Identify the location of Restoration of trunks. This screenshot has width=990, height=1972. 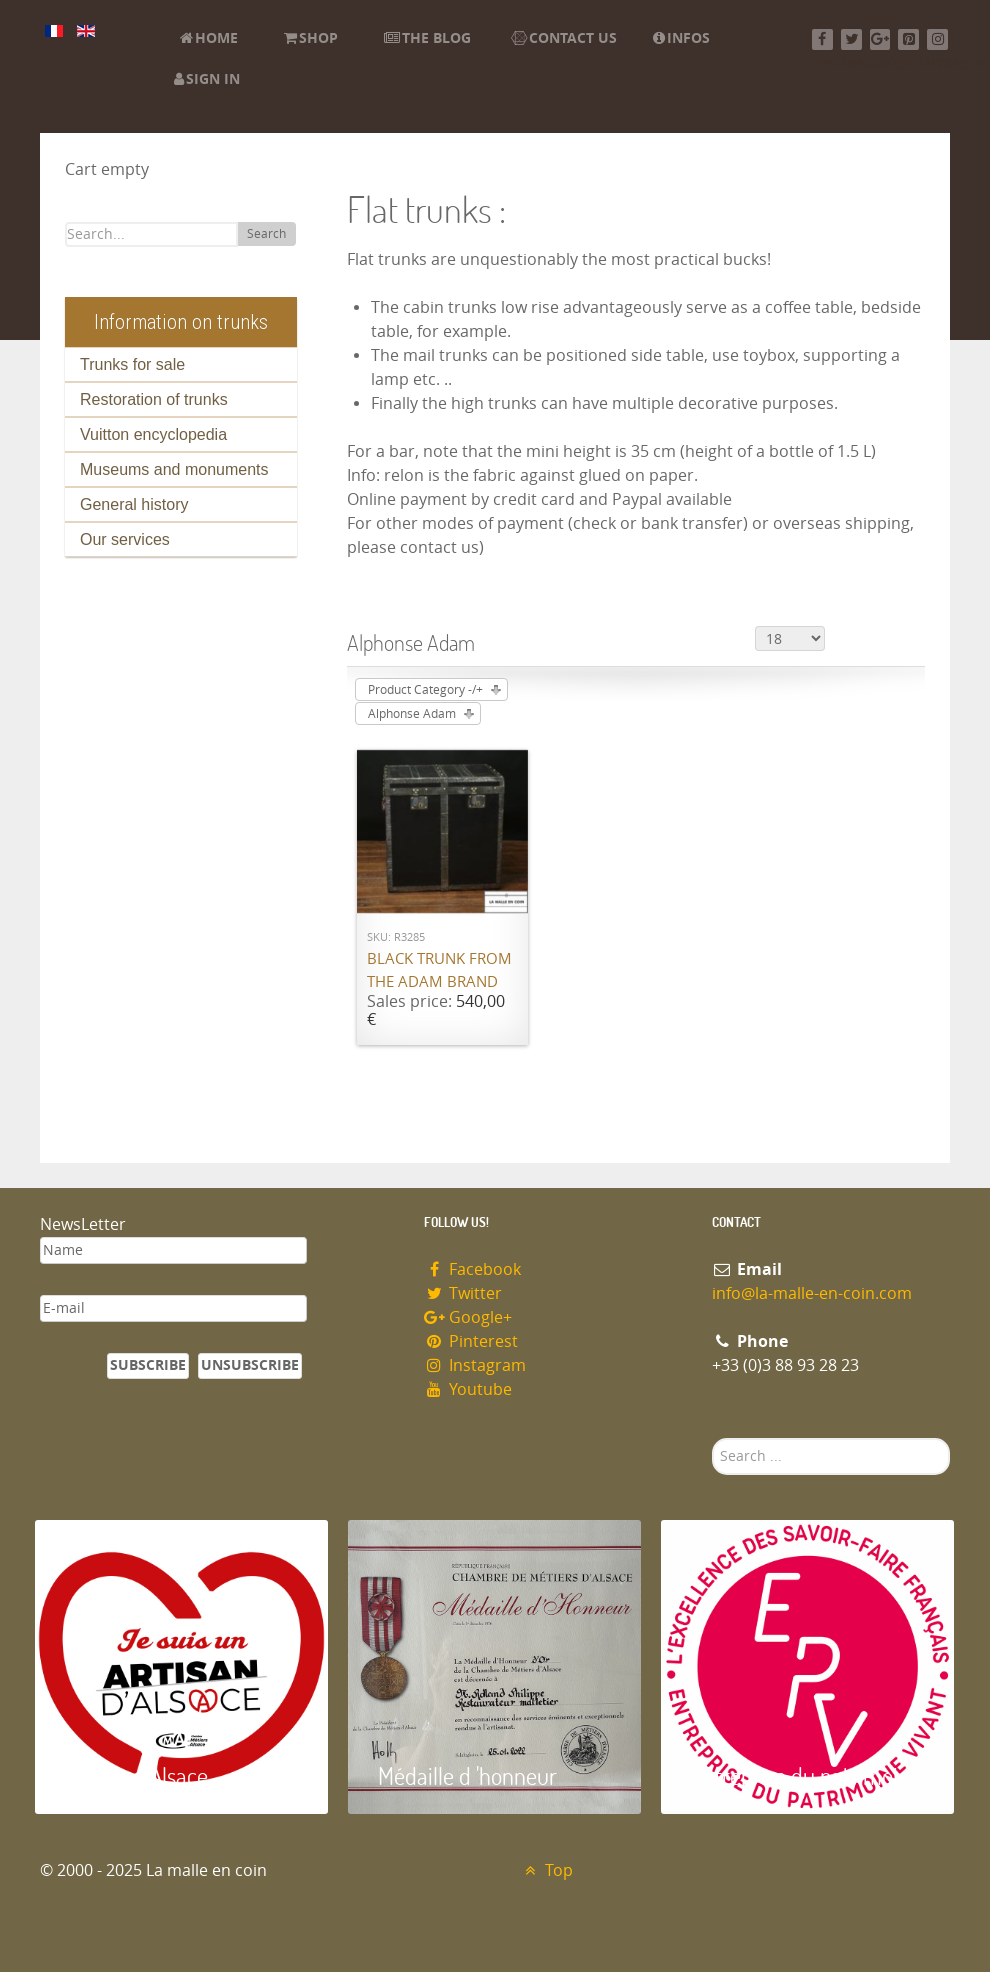
(154, 399).